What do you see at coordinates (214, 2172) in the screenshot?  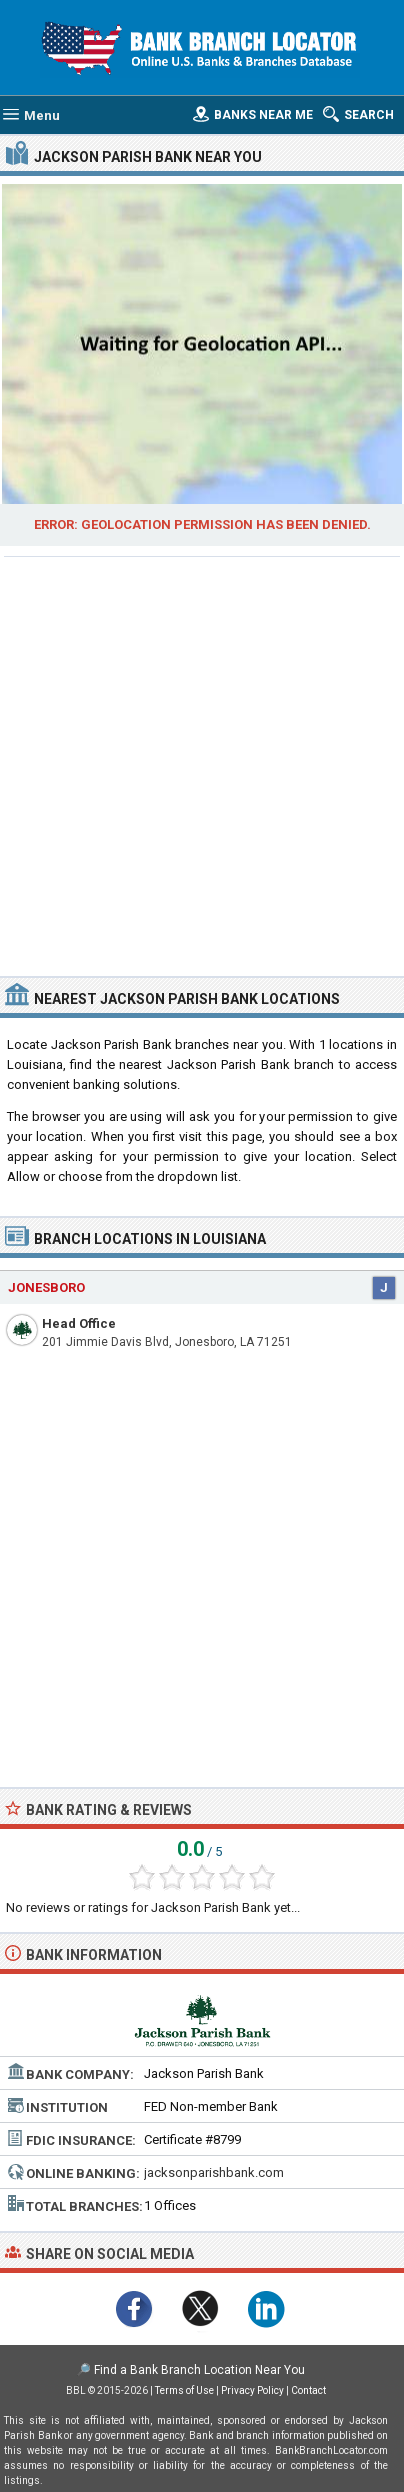 I see `jacksonparishbank.com` at bounding box center [214, 2172].